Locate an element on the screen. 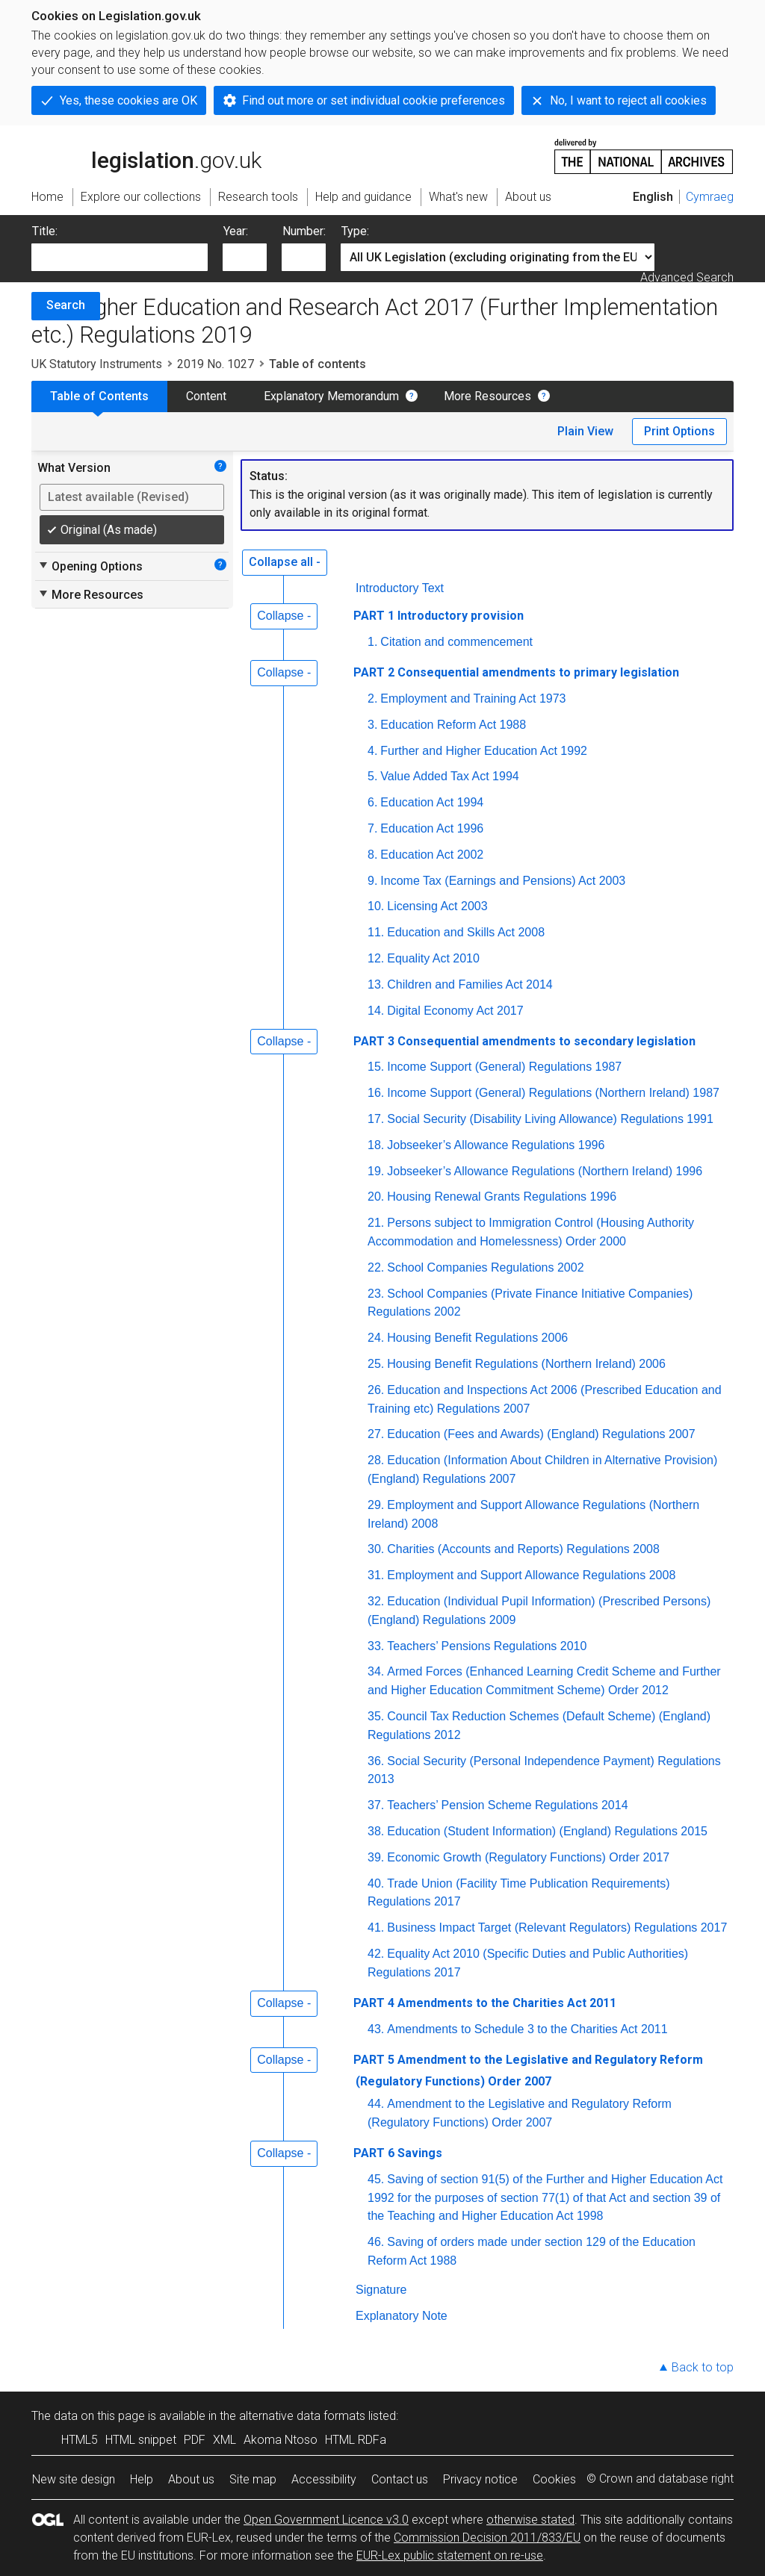  2. is located at coordinates (372, 698).